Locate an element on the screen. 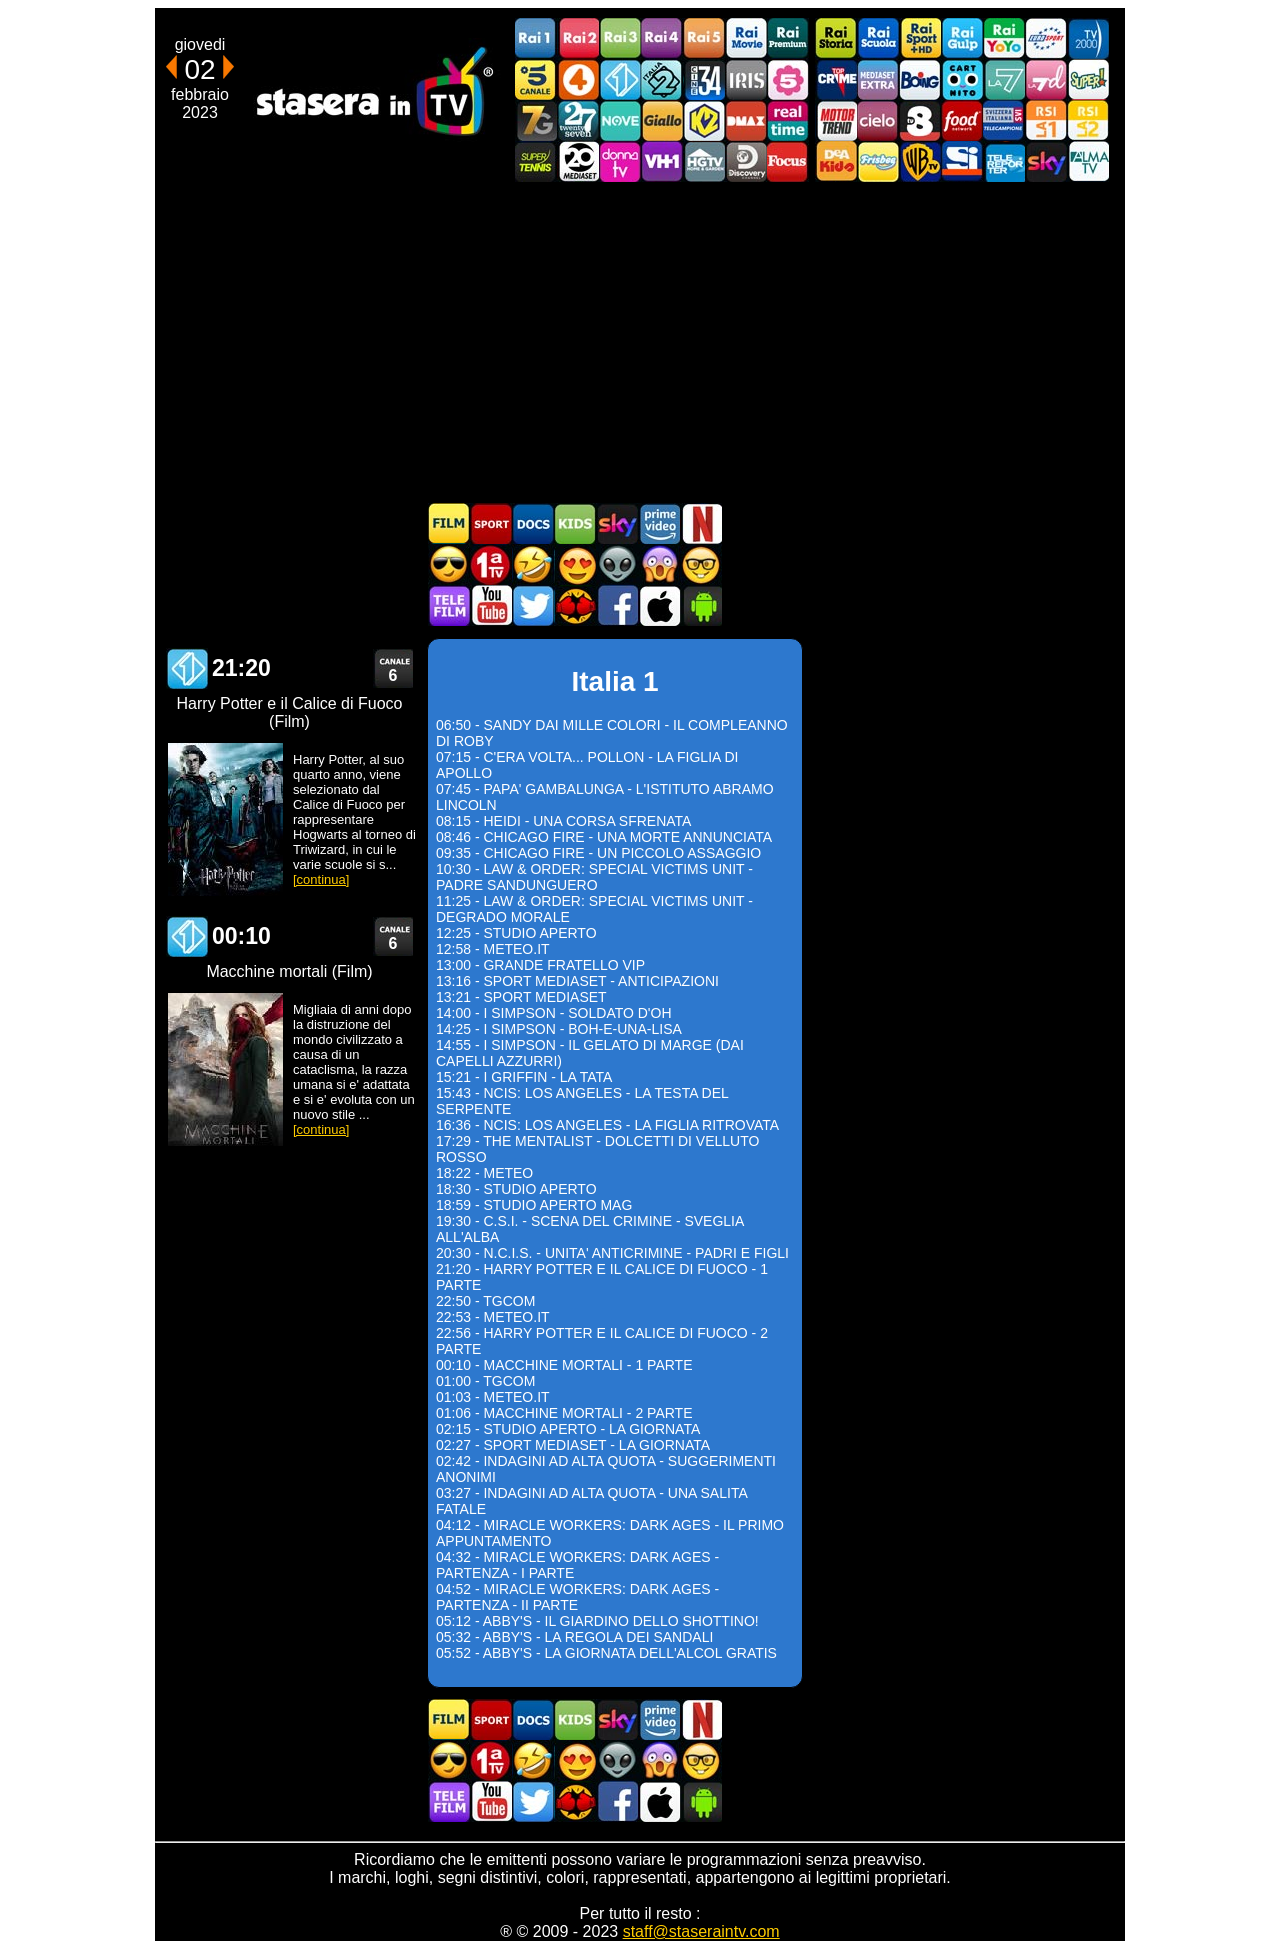 Image resolution: width=1280 pixels, height=1949 pixels. Canale 20 Mediaset is located at coordinates (578, 161).